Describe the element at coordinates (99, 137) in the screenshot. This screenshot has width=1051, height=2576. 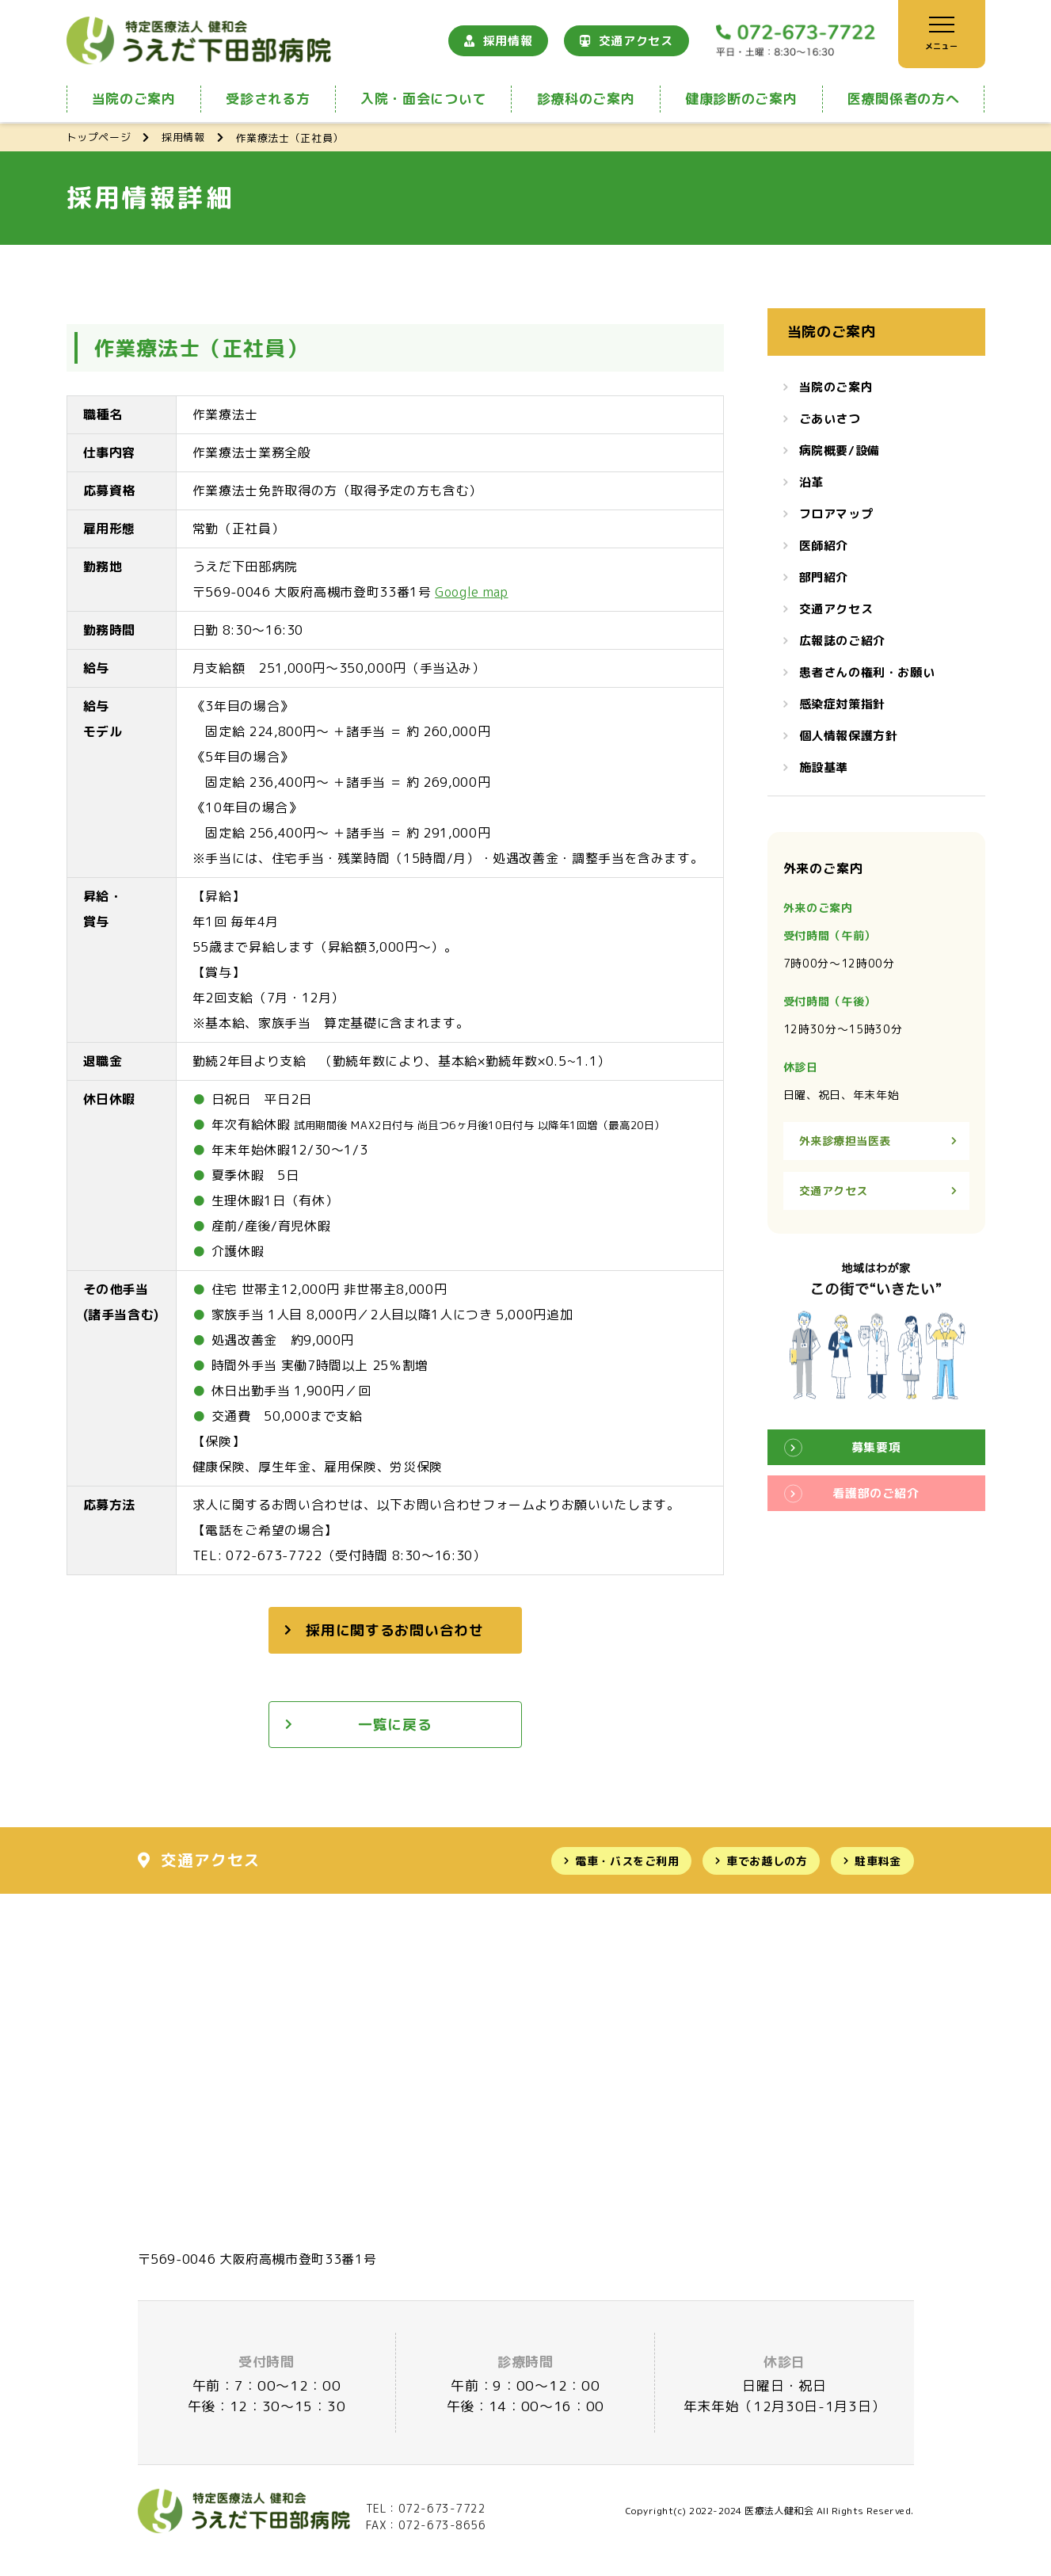
I see `トップページ` at that location.